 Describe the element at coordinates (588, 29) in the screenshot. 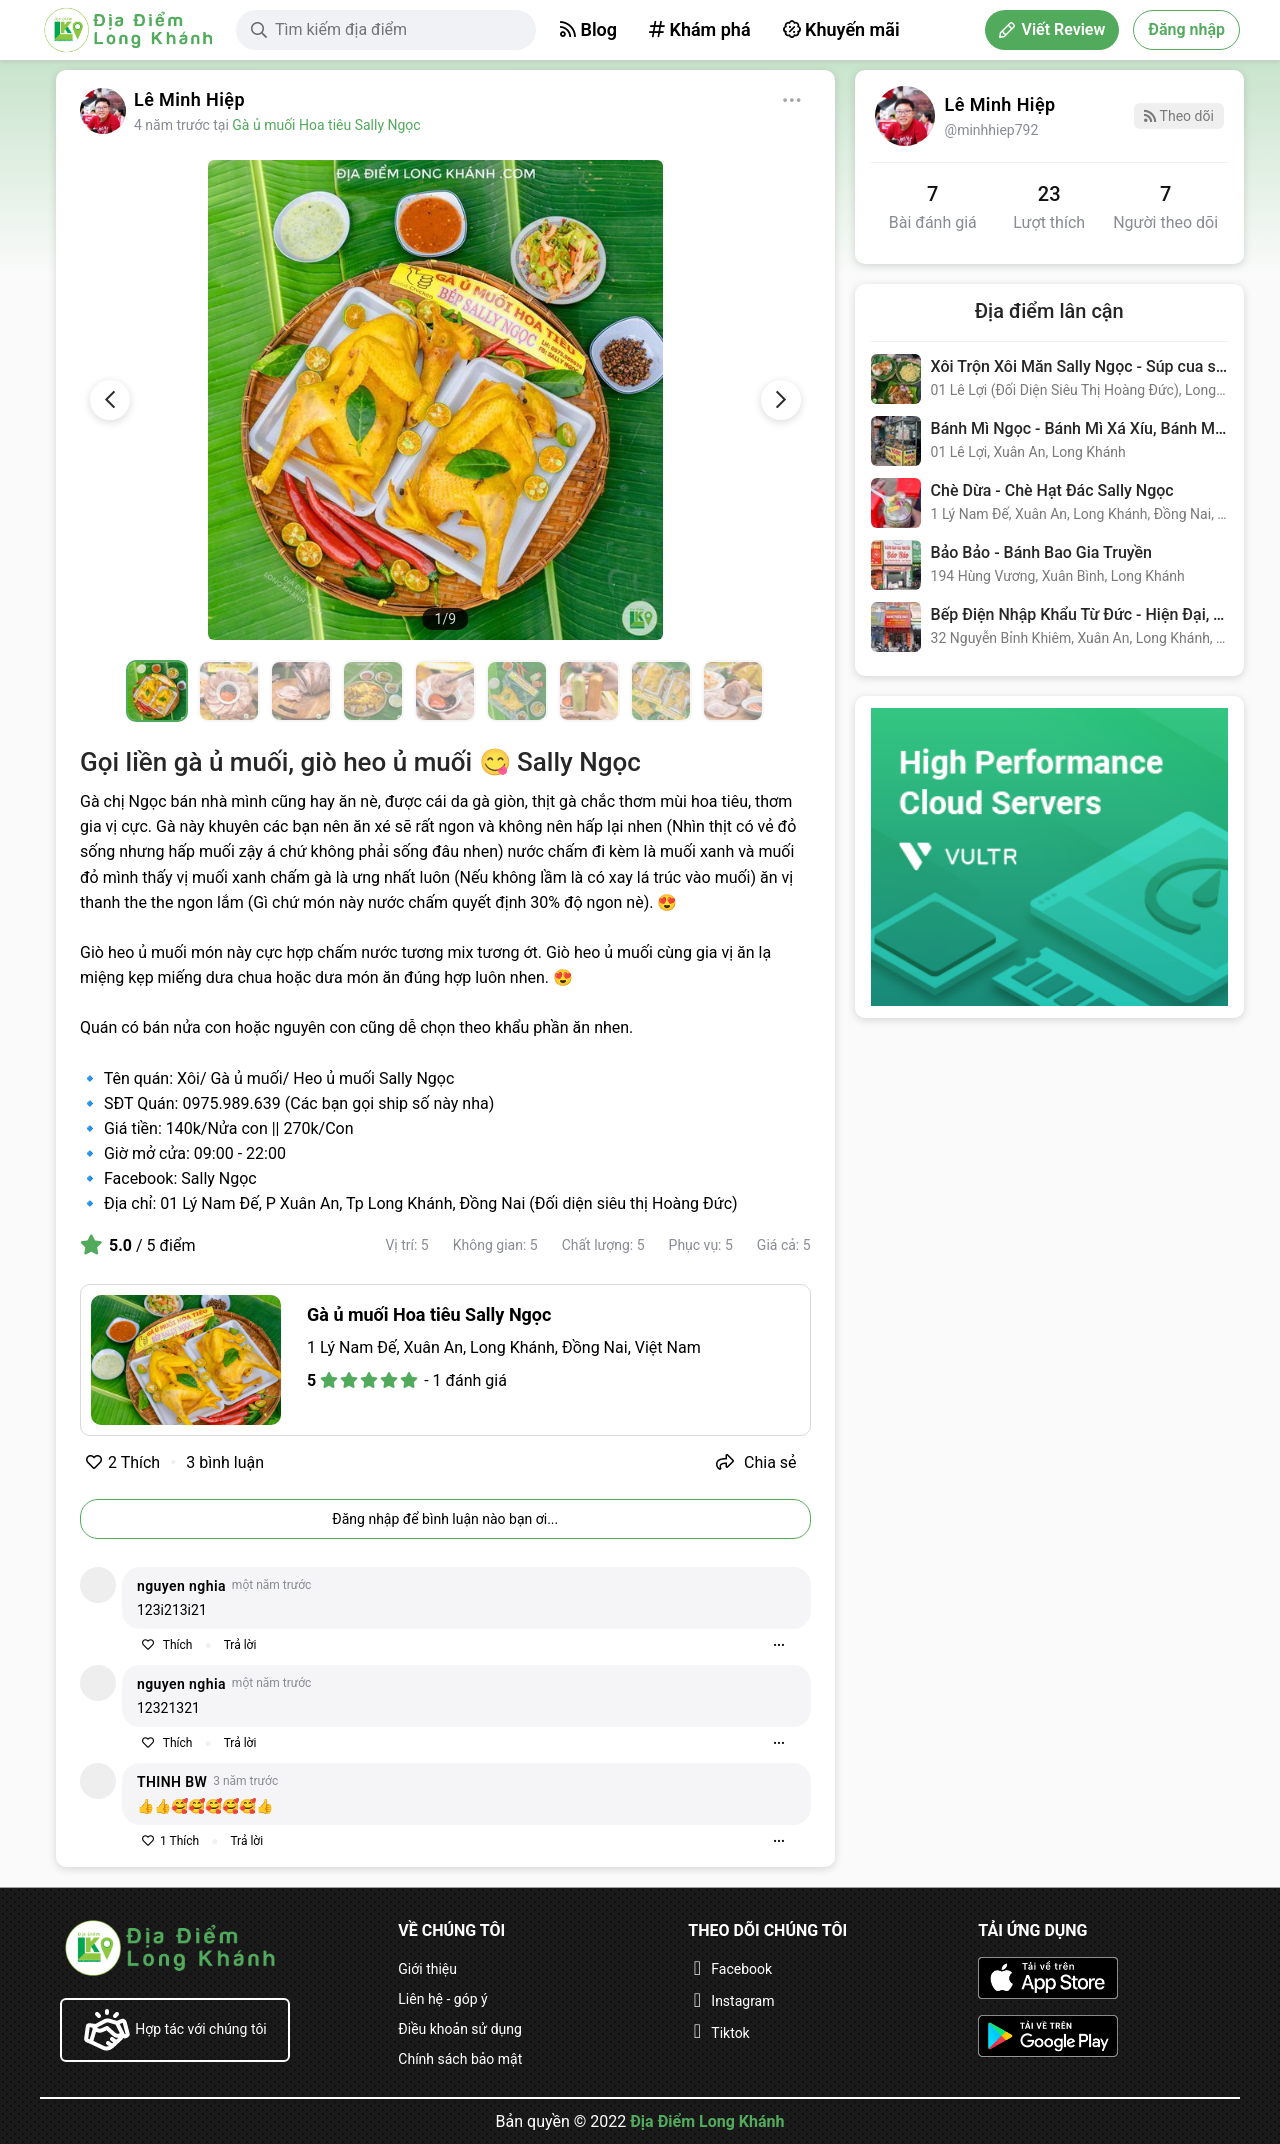

I see `Blog` at that location.